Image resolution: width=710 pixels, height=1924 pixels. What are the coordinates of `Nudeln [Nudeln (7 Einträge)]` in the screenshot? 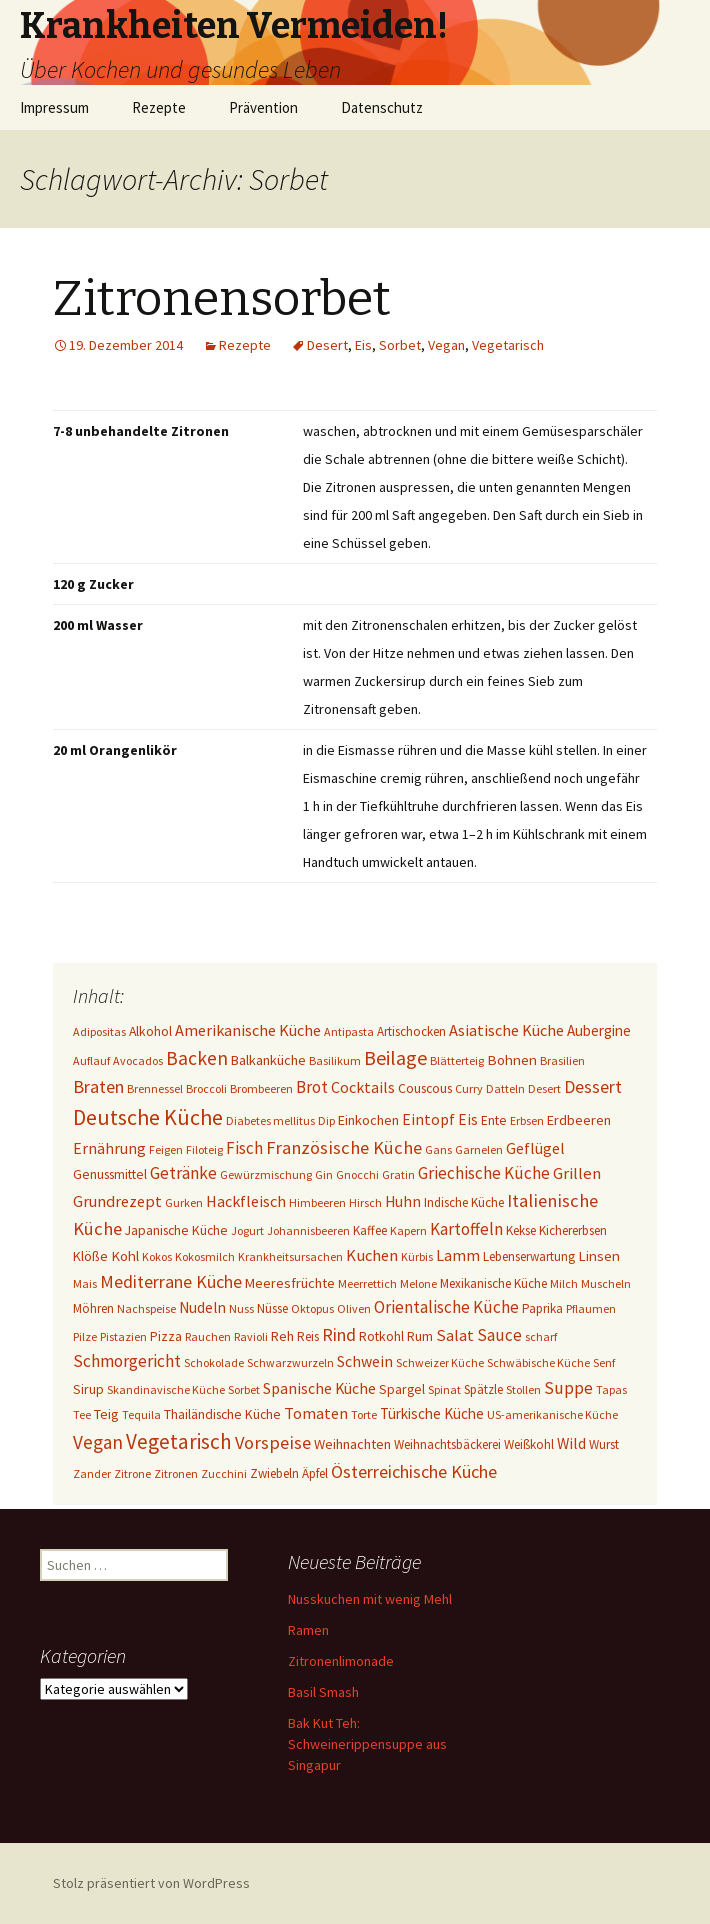 It's located at (202, 1307).